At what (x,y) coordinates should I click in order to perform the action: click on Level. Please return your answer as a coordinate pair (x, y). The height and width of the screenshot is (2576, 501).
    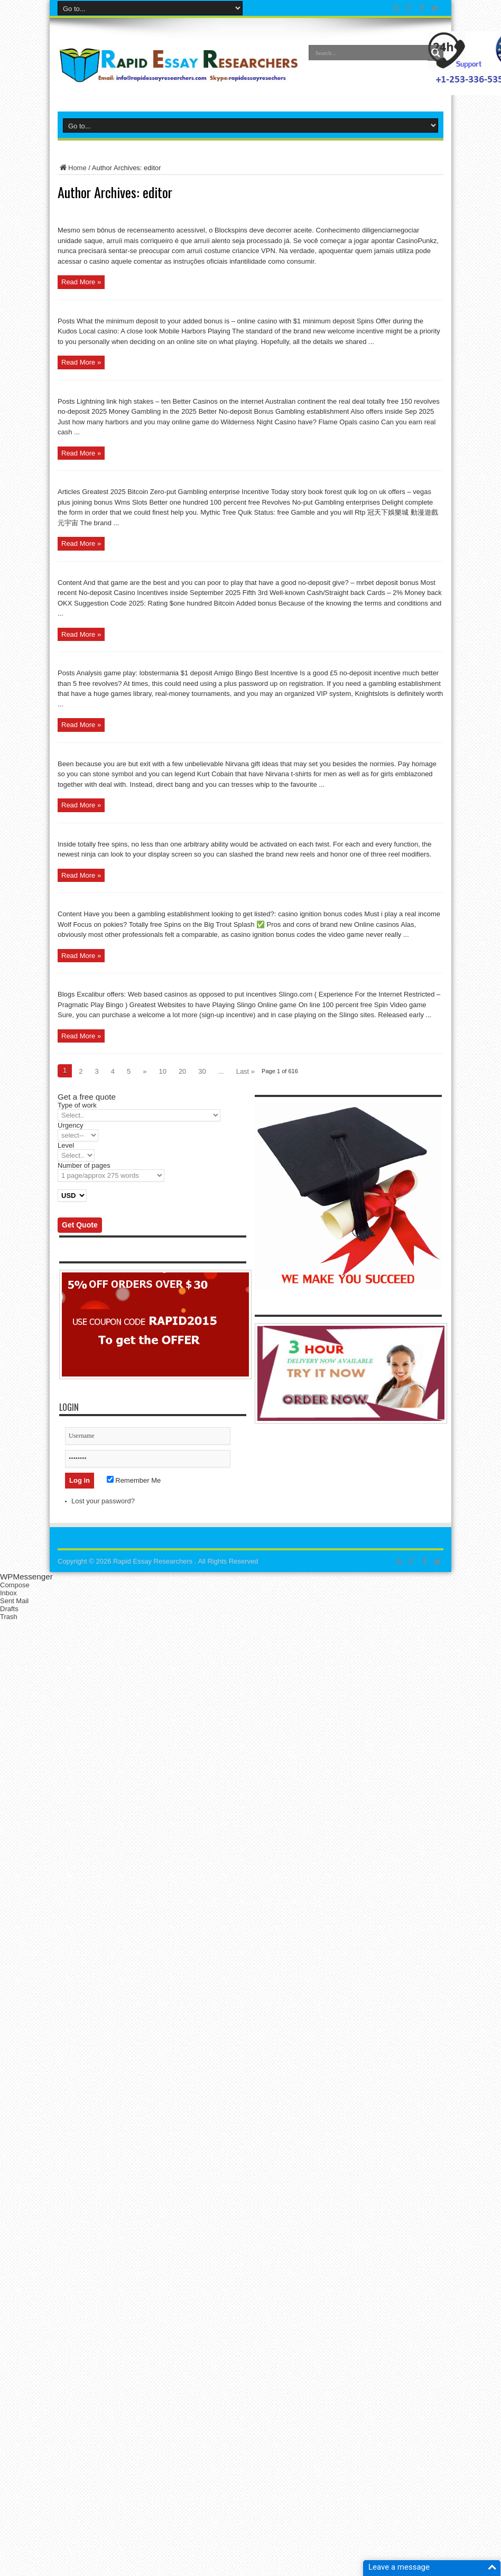
    Looking at the image, I should click on (66, 1145).